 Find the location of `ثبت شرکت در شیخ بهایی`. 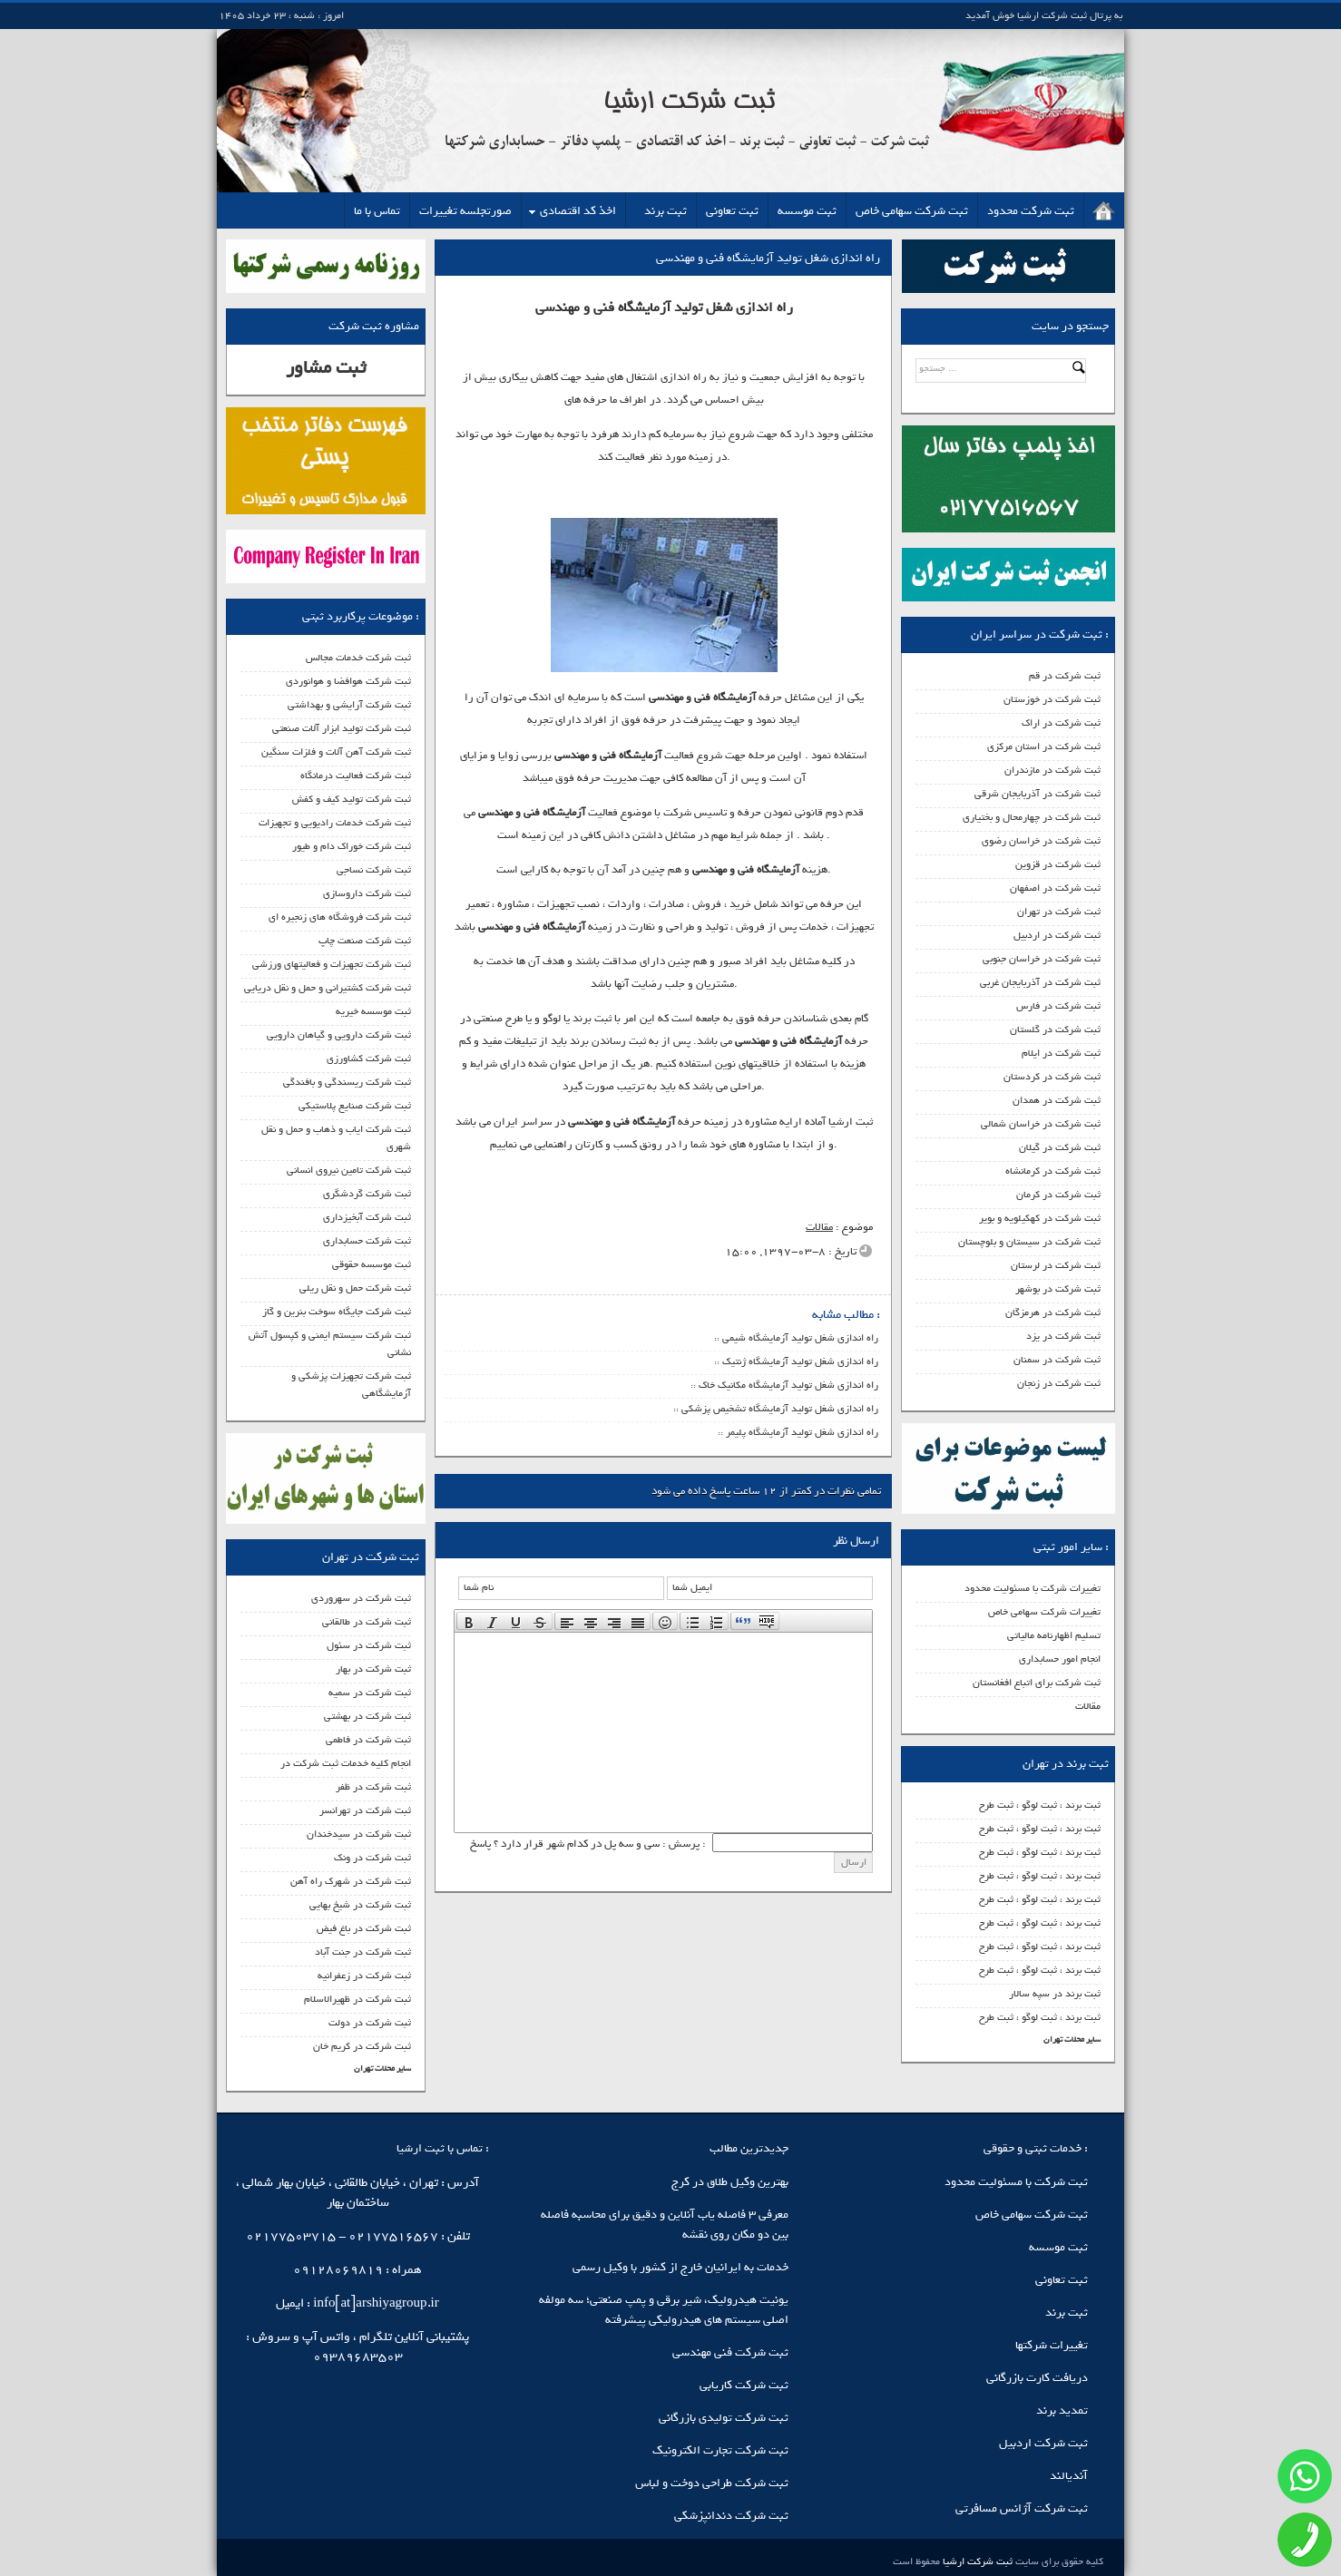

ثبت شرکت در شیخ بهایی is located at coordinates (360, 1905).